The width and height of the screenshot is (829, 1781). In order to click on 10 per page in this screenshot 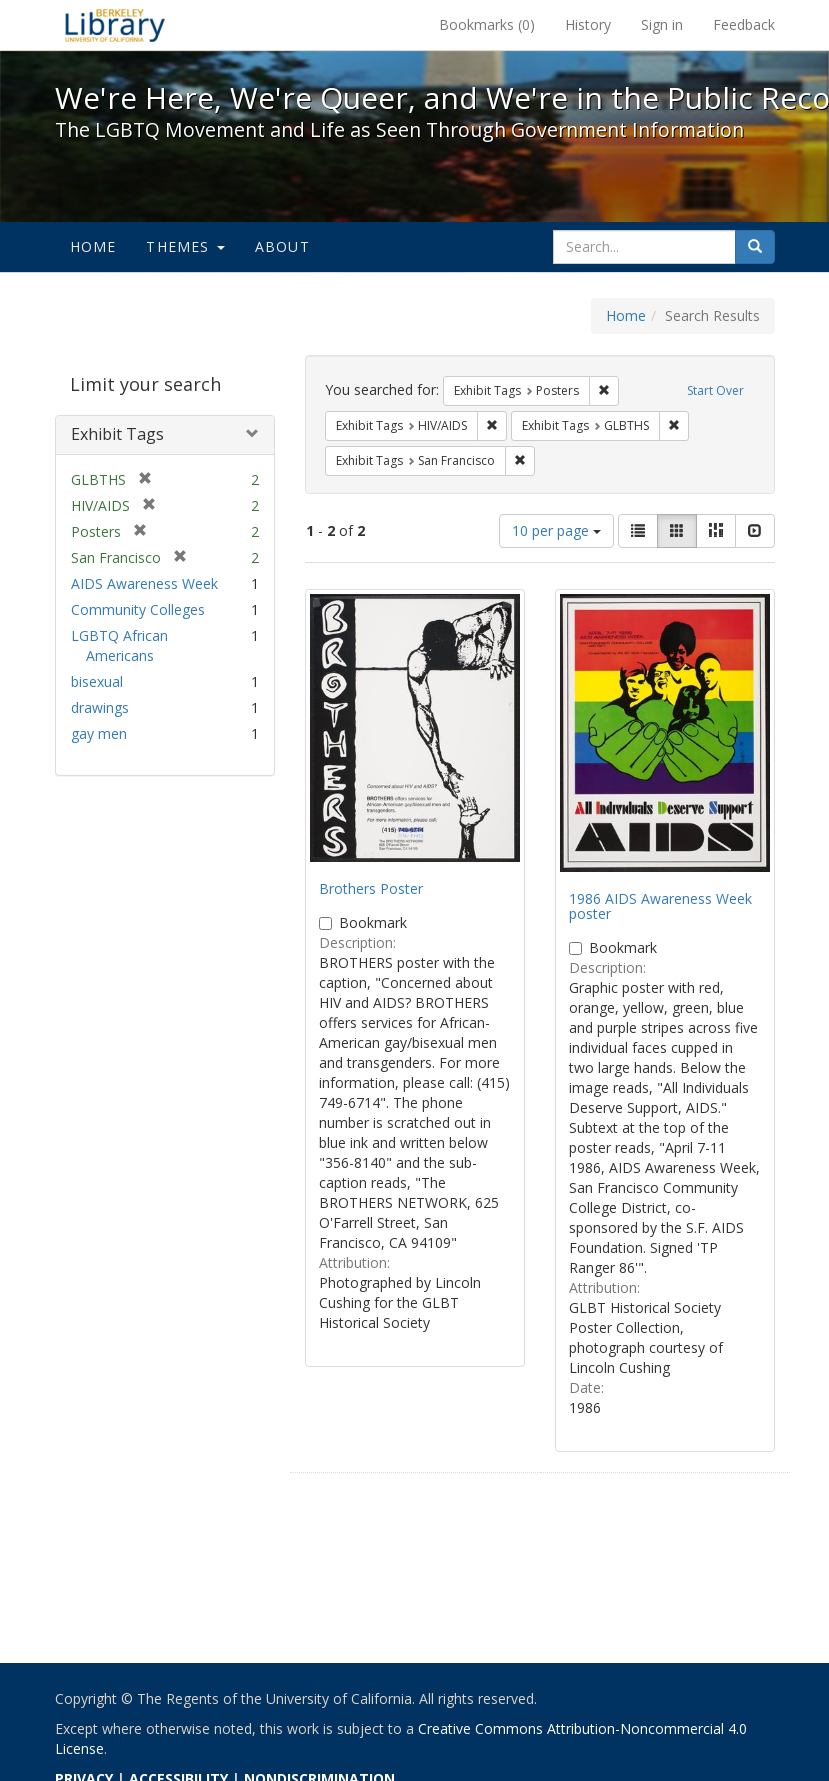, I will do `click(556, 530)`.